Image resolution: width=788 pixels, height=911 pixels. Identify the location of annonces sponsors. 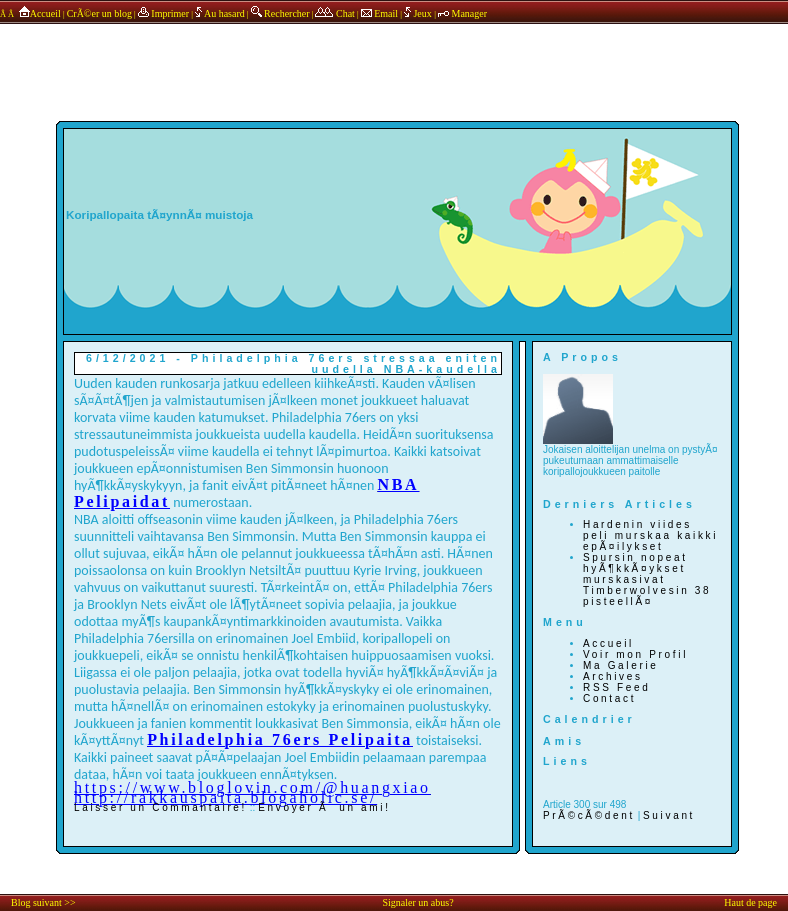
(394, 53).